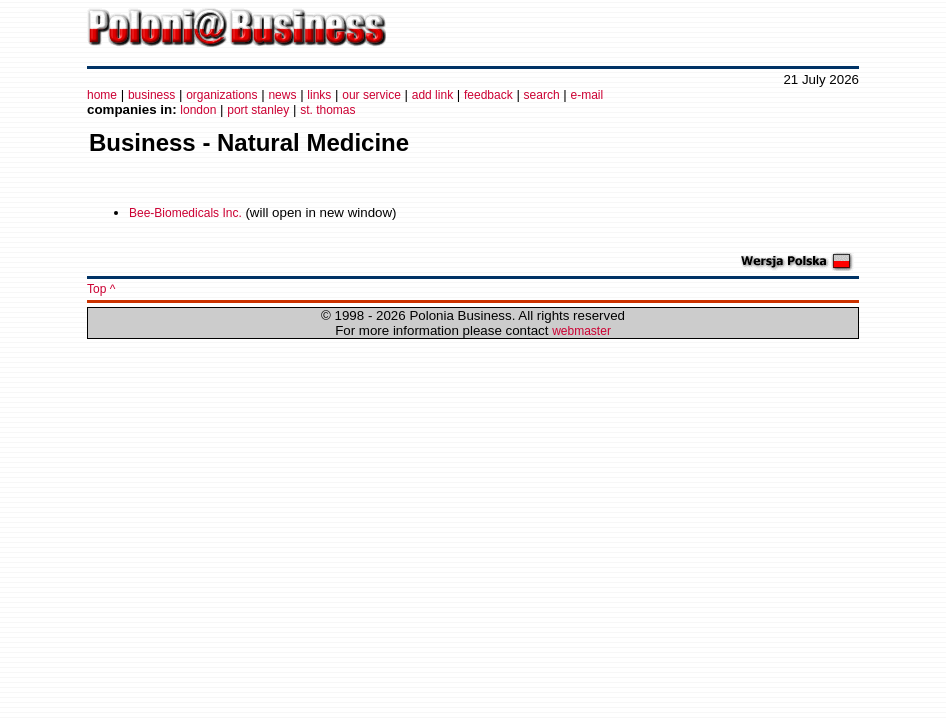 Image resolution: width=946 pixels, height=720 pixels. What do you see at coordinates (432, 95) in the screenshot?
I see `add link` at bounding box center [432, 95].